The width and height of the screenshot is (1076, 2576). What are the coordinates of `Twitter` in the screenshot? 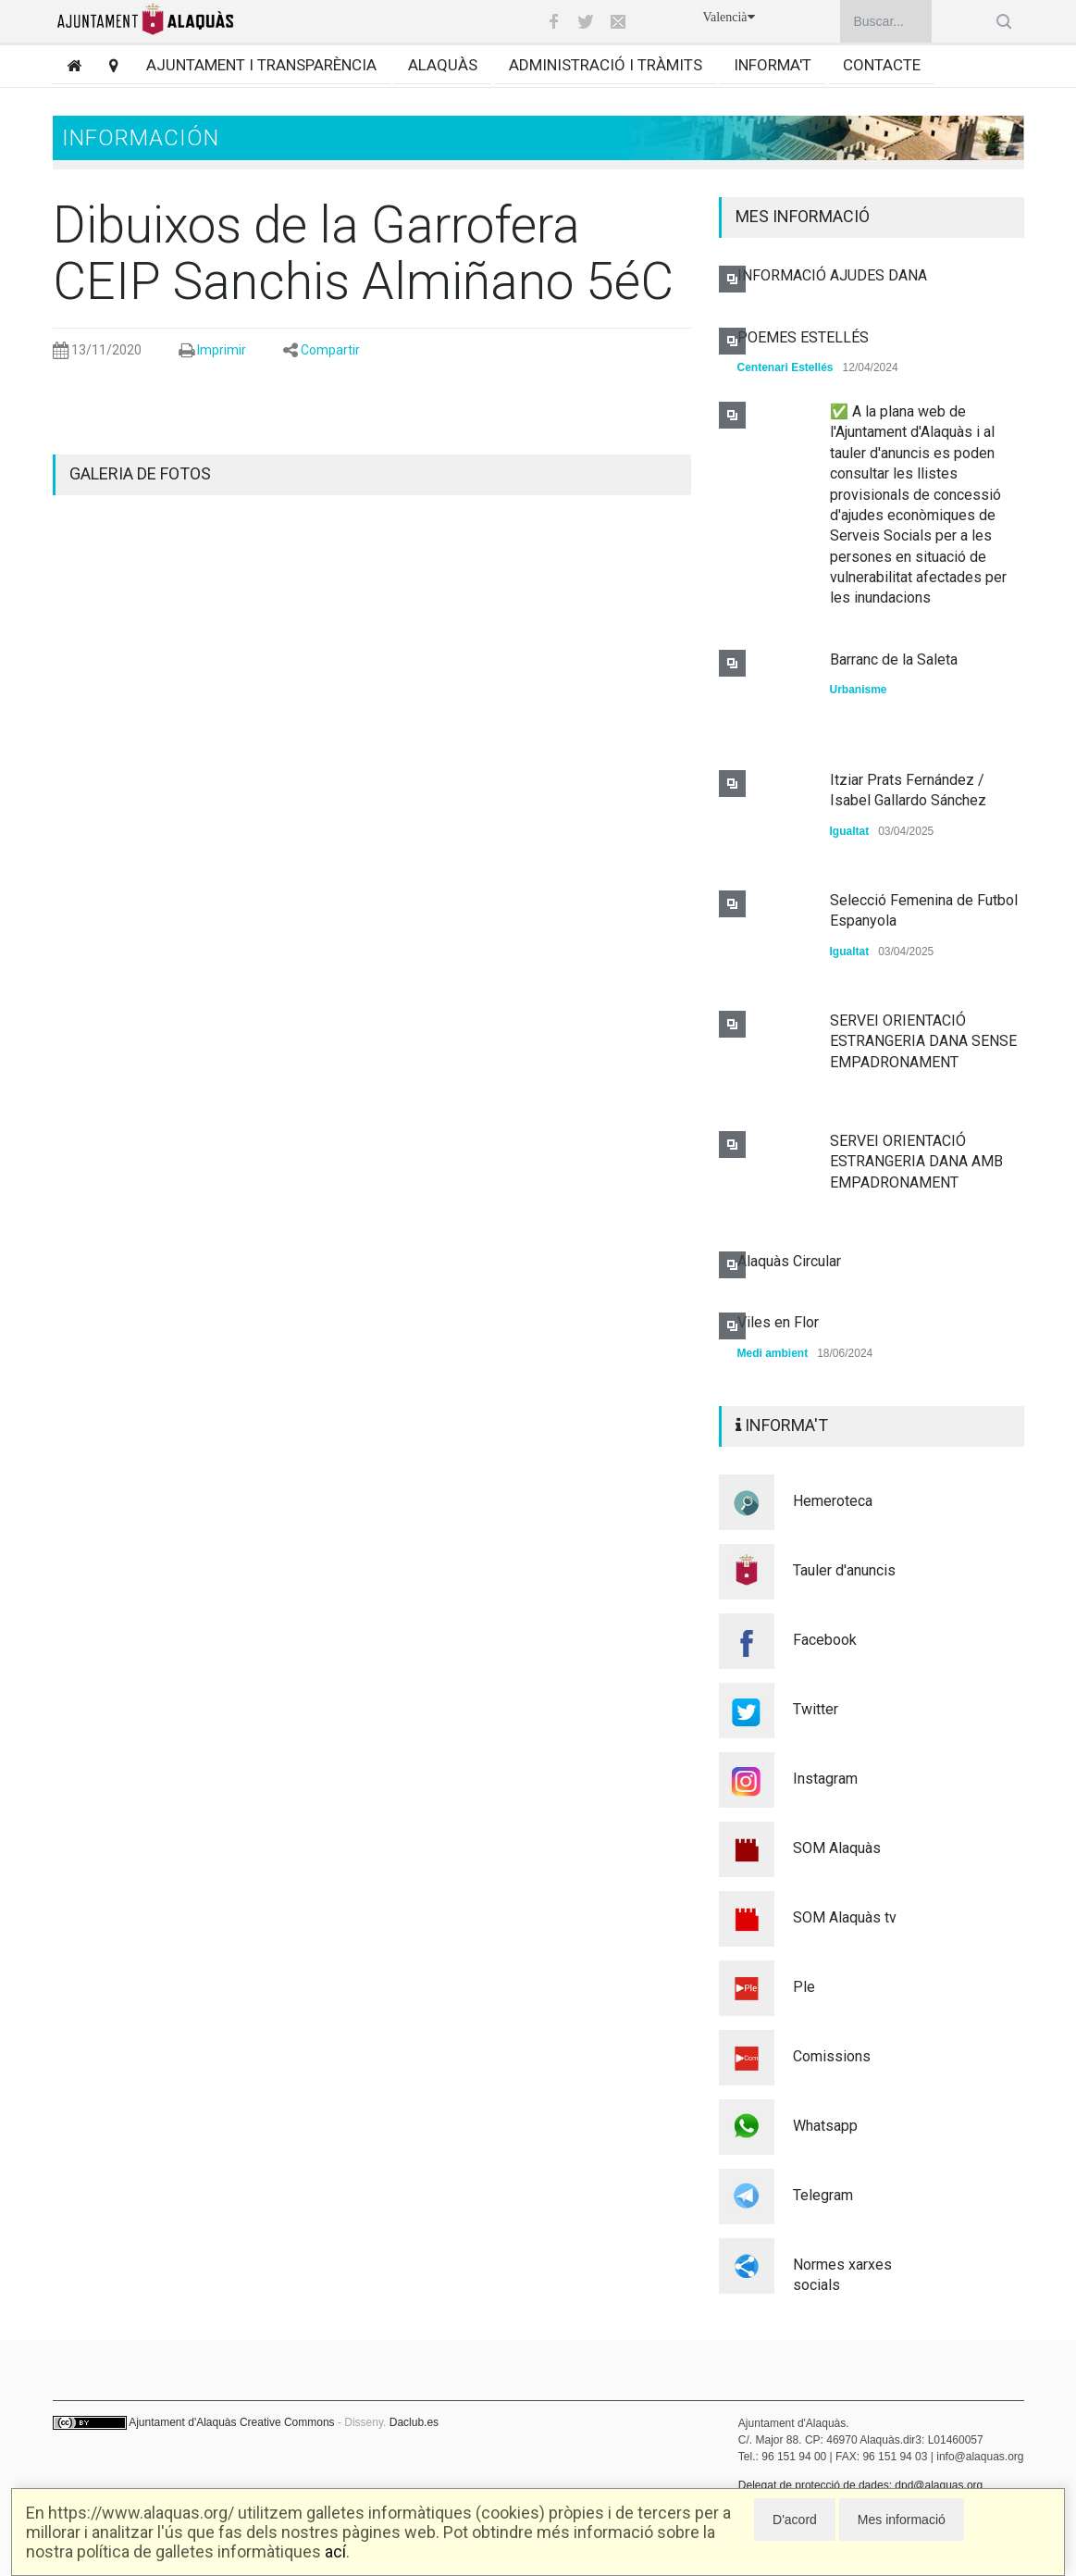 It's located at (815, 1709).